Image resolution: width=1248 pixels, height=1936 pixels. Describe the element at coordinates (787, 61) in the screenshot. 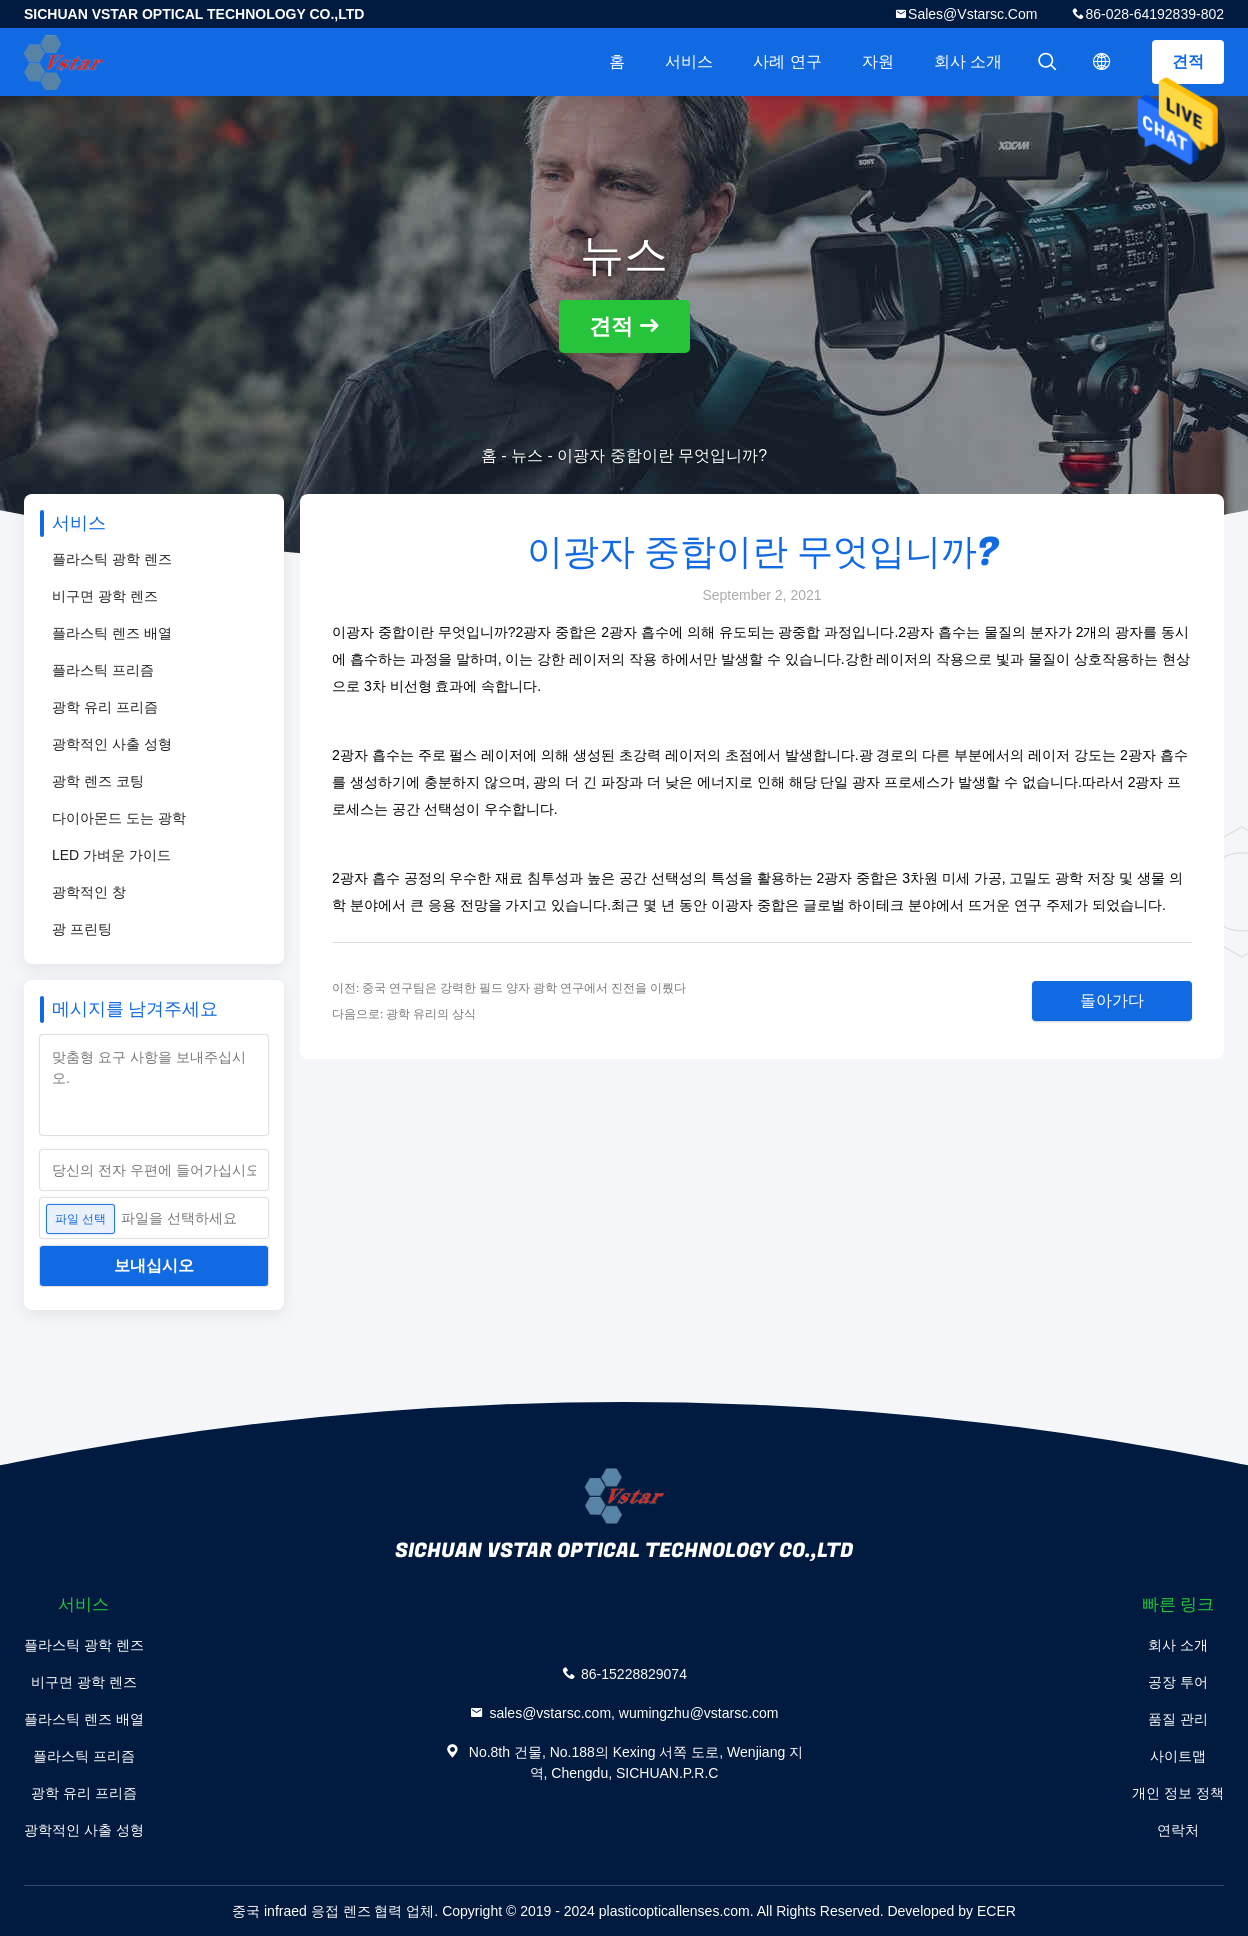

I see `사례 연구` at that location.